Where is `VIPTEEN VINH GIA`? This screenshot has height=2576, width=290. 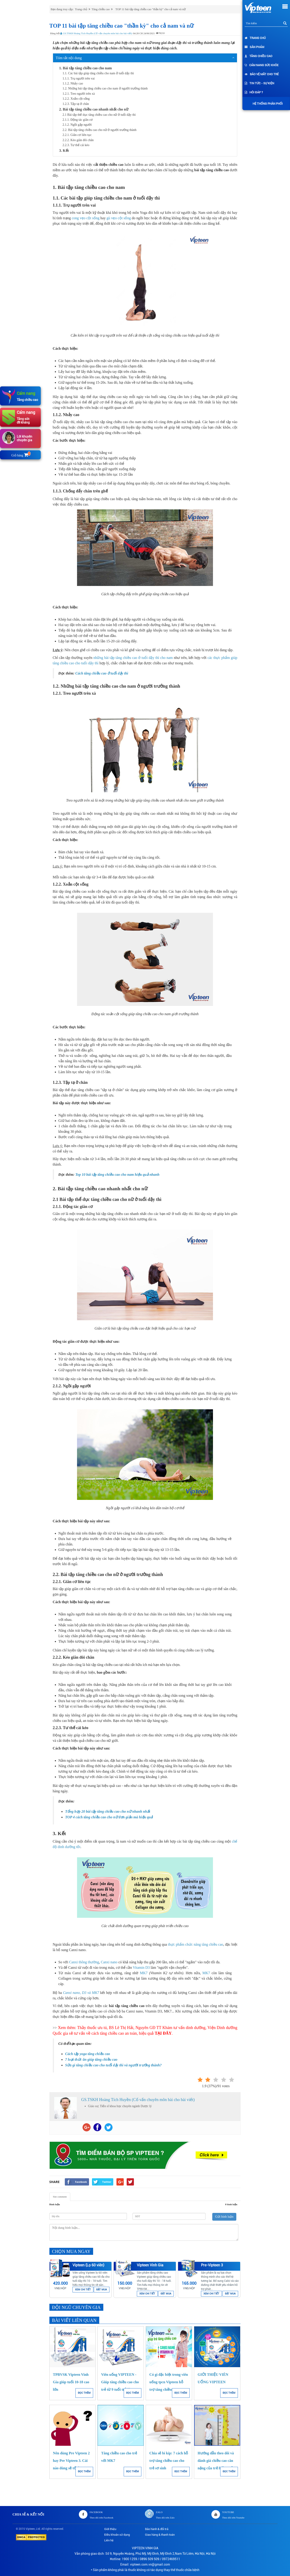
VIPTEEN VINH GIA is located at coordinates (145, 2548).